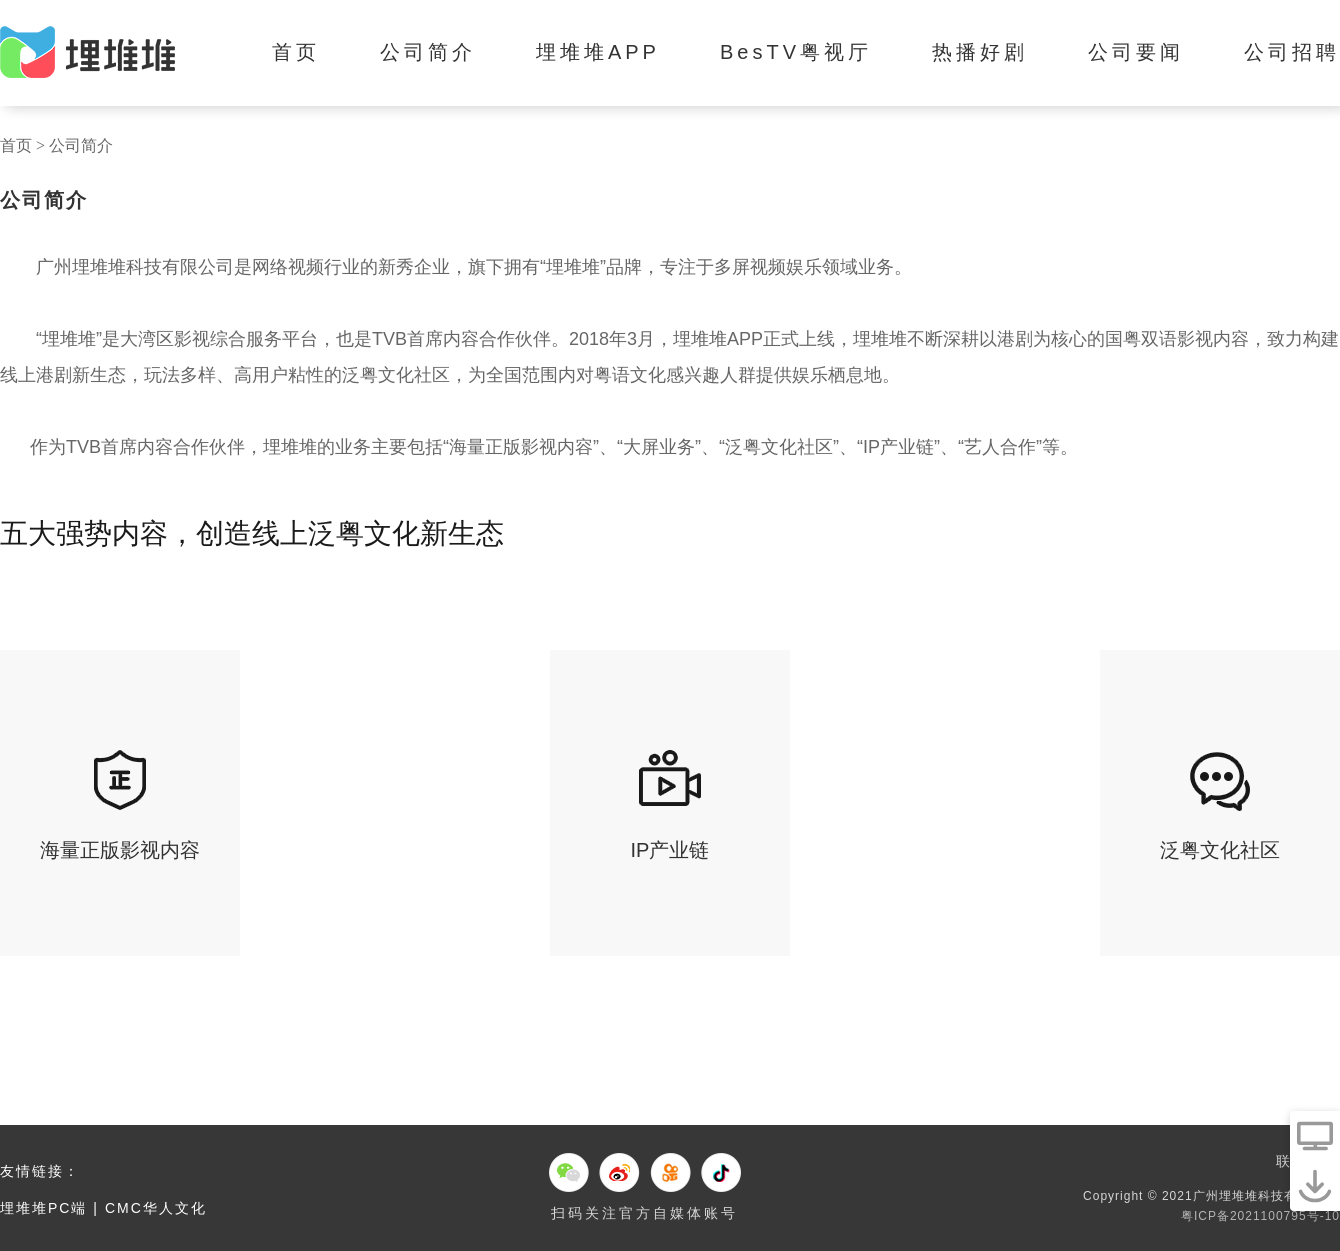 The width and height of the screenshot is (1340, 1251). What do you see at coordinates (980, 52) in the screenshot?
I see `热播好剧` at bounding box center [980, 52].